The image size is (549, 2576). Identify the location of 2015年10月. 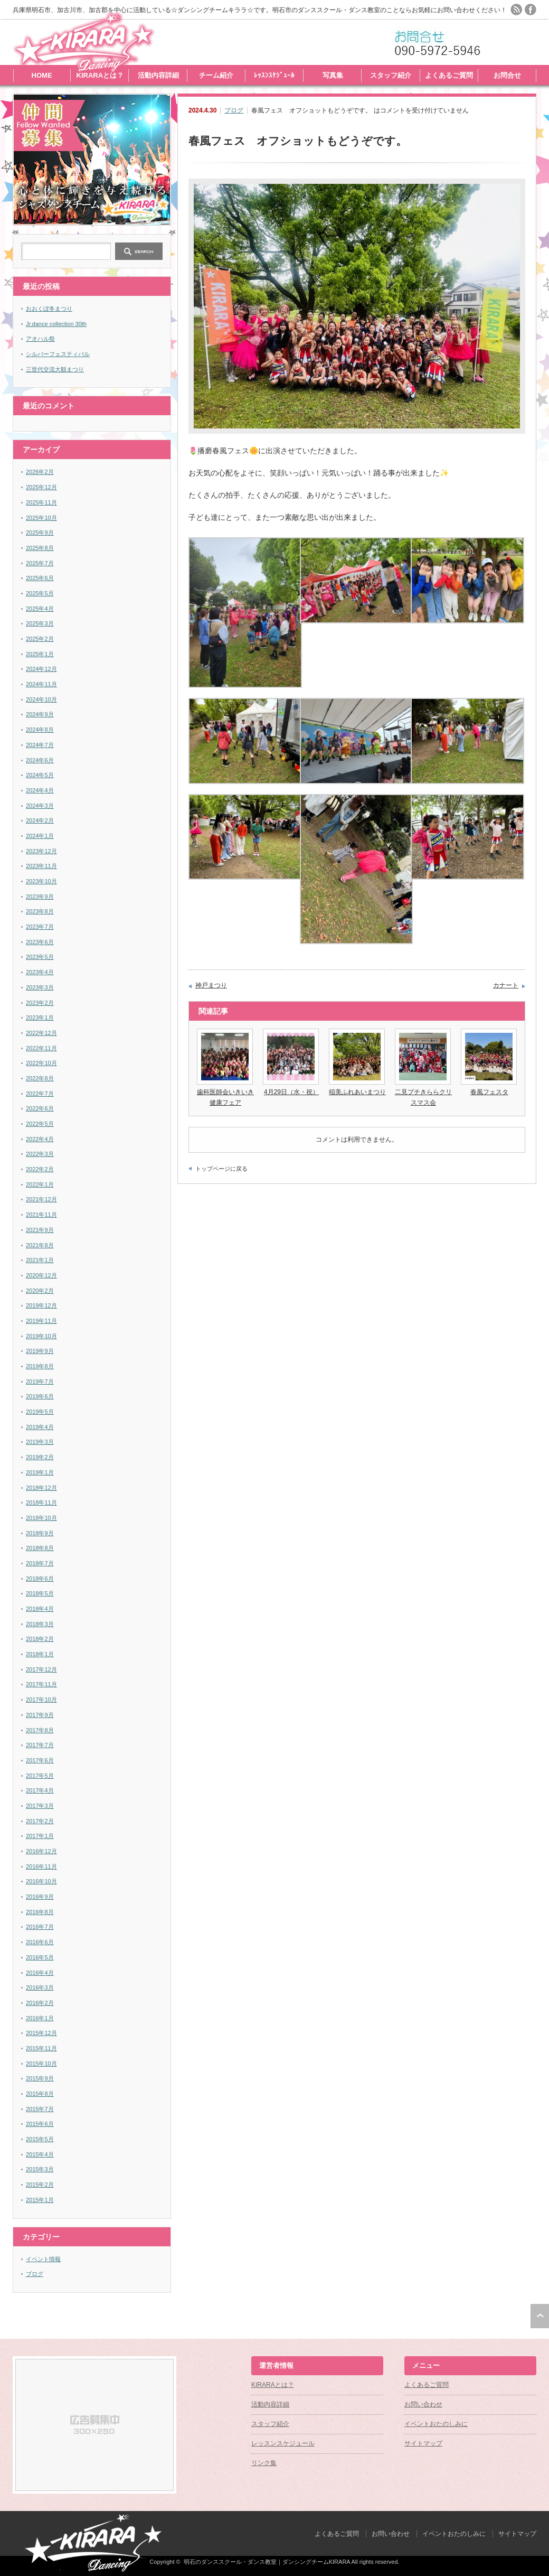
(41, 2063).